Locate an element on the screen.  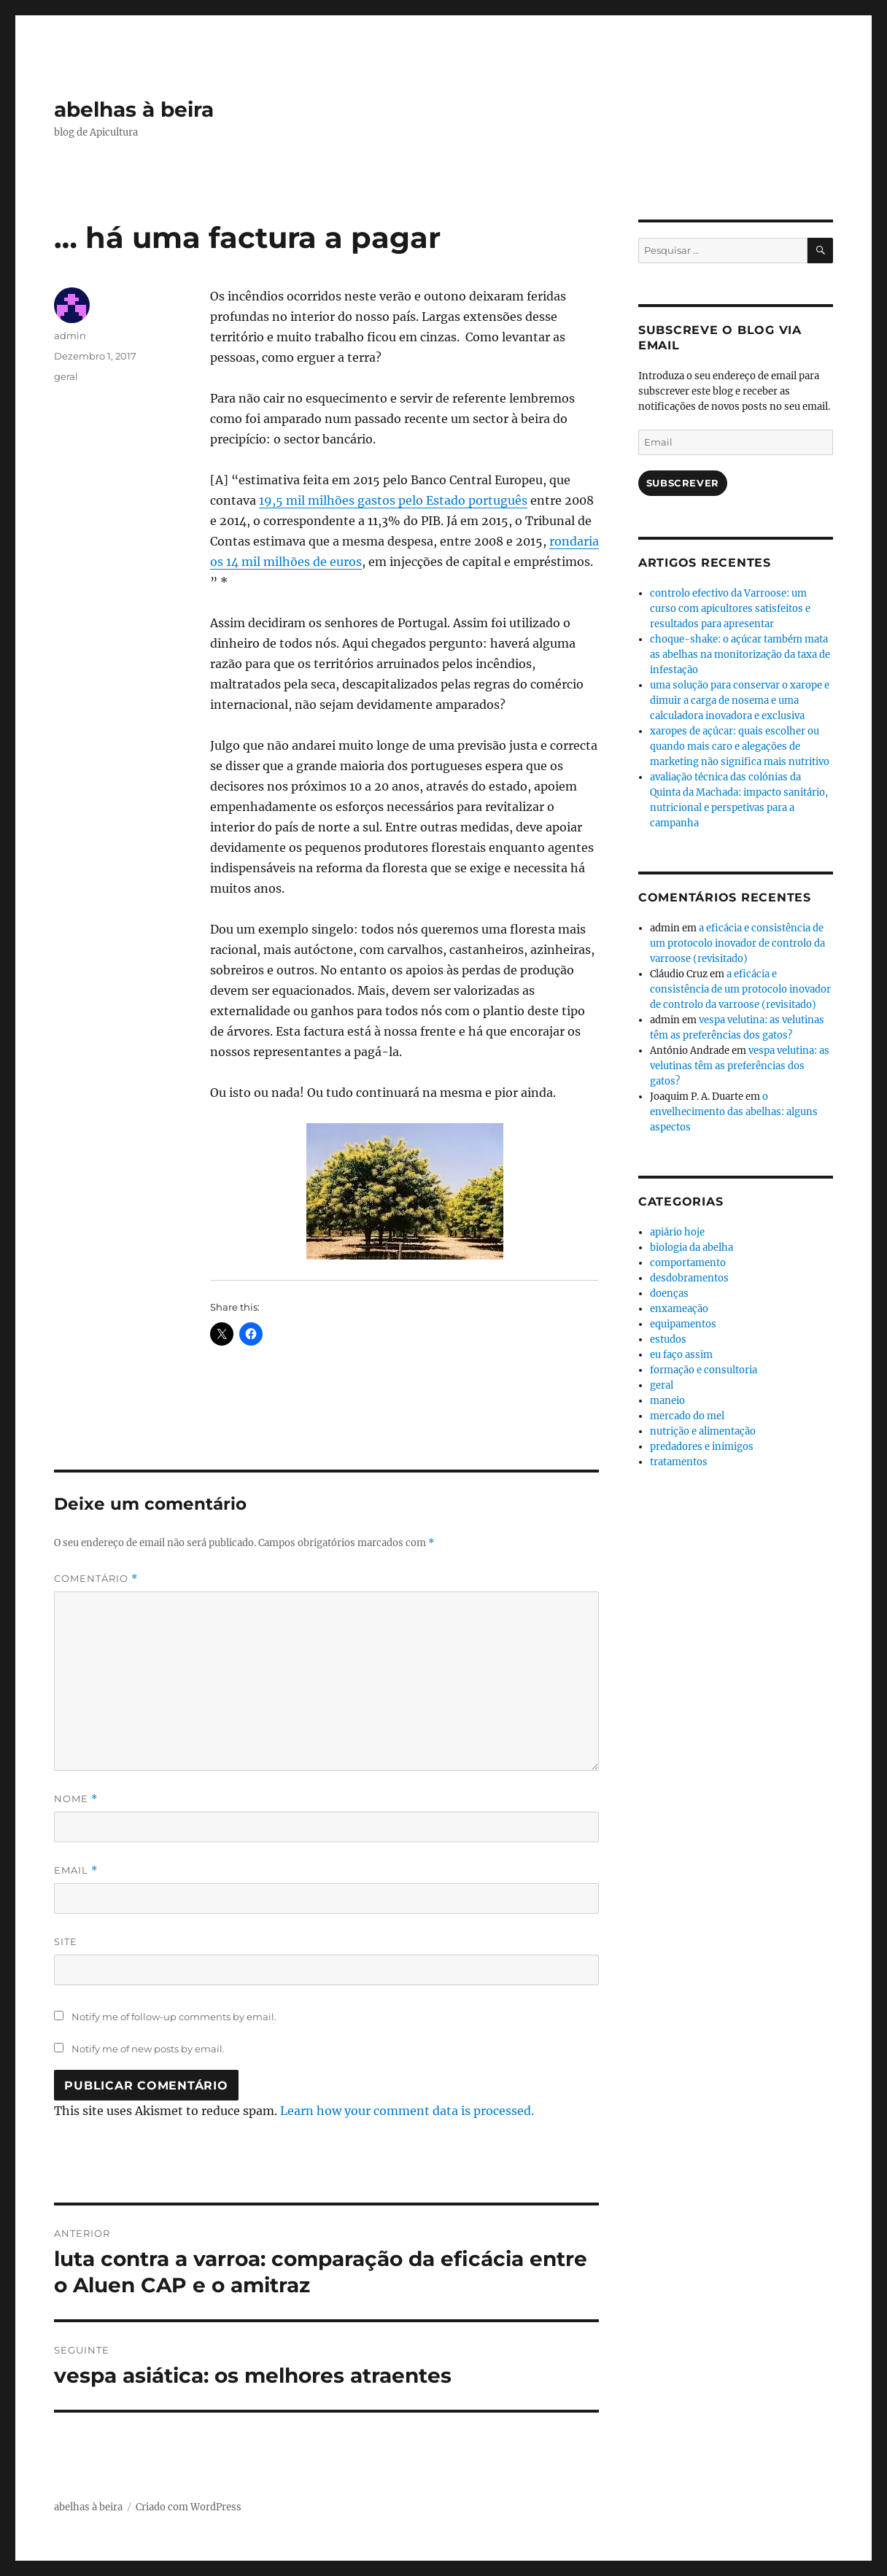
biologia da abelha is located at coordinates (691, 1247).